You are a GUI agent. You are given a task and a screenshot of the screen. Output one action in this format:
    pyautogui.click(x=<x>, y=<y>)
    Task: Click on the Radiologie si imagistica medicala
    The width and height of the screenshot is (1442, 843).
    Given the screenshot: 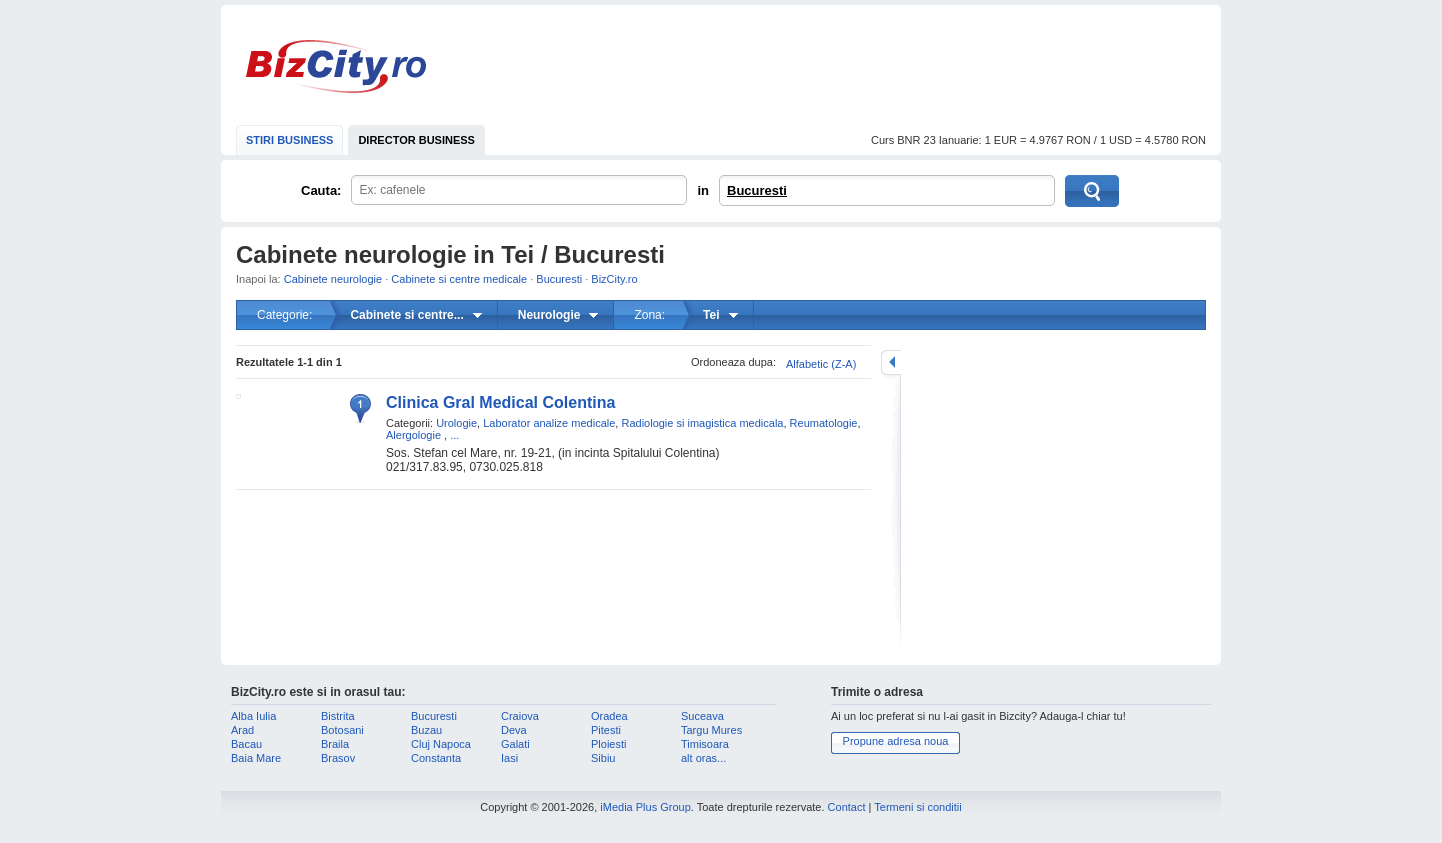 What is the action you would take?
    pyautogui.click(x=702, y=423)
    